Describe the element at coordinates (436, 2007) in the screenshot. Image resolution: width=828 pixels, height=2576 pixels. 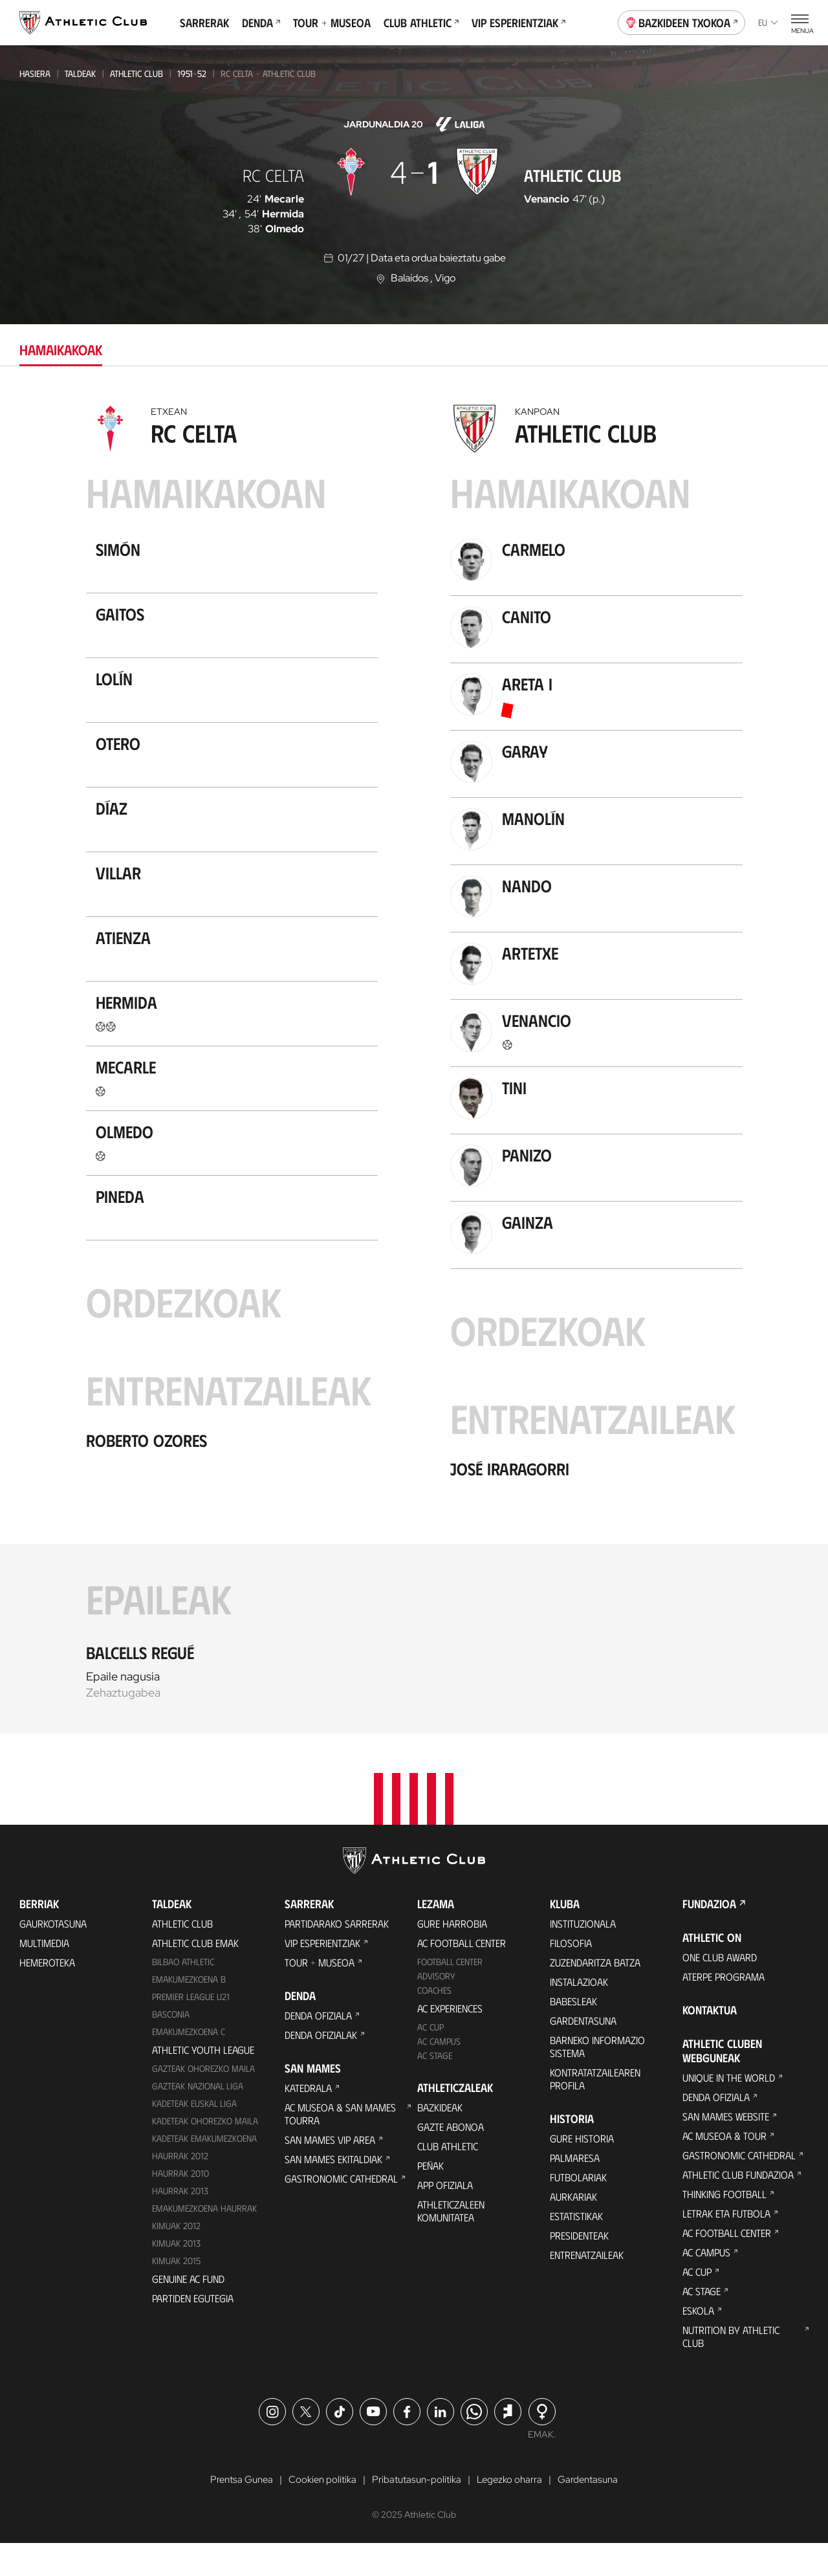
I see `Advisory` at that location.